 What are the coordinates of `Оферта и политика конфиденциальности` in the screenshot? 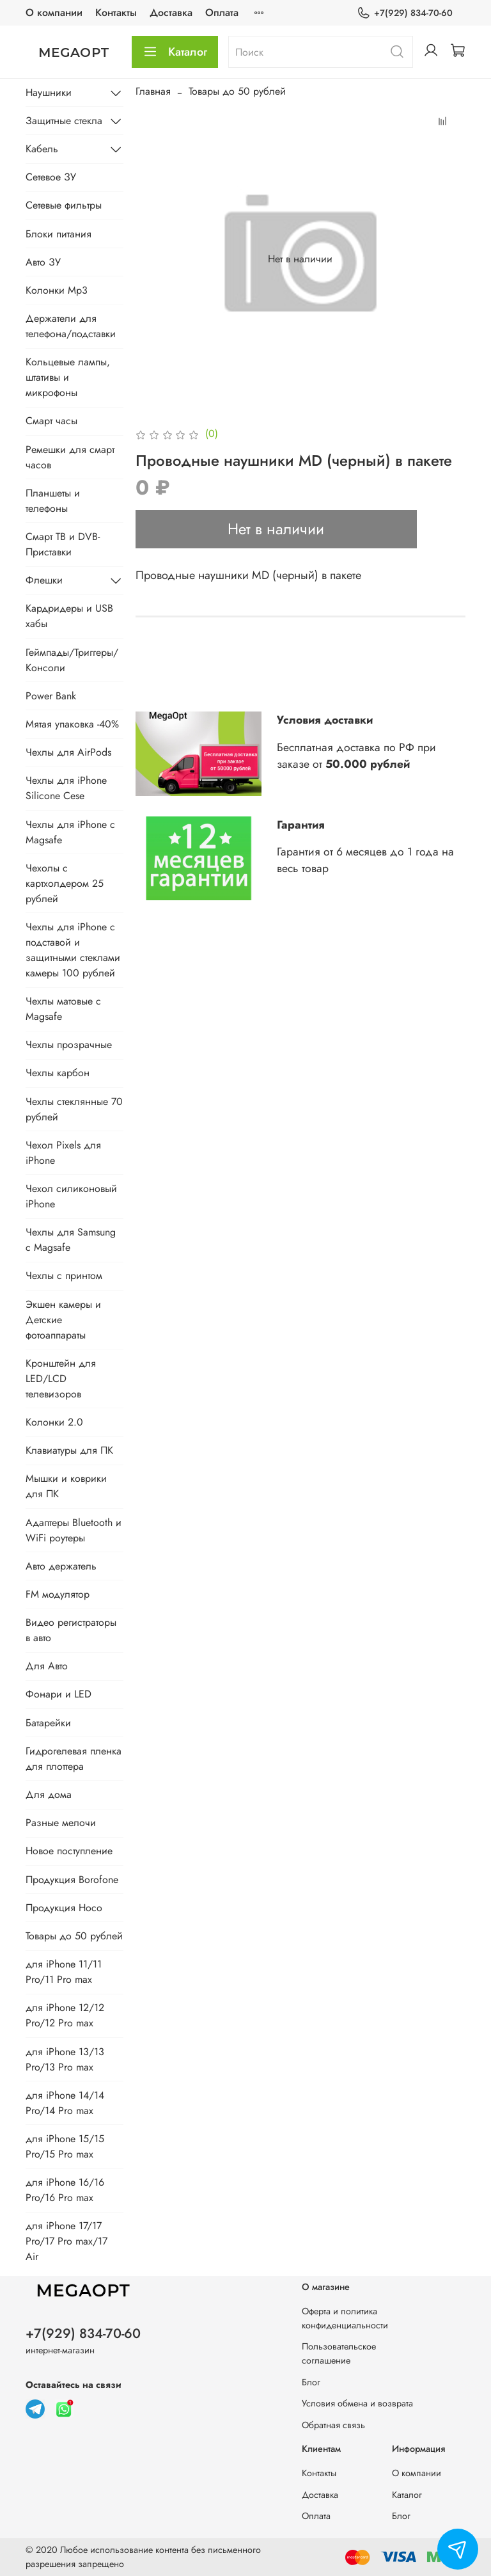 It's located at (345, 2318).